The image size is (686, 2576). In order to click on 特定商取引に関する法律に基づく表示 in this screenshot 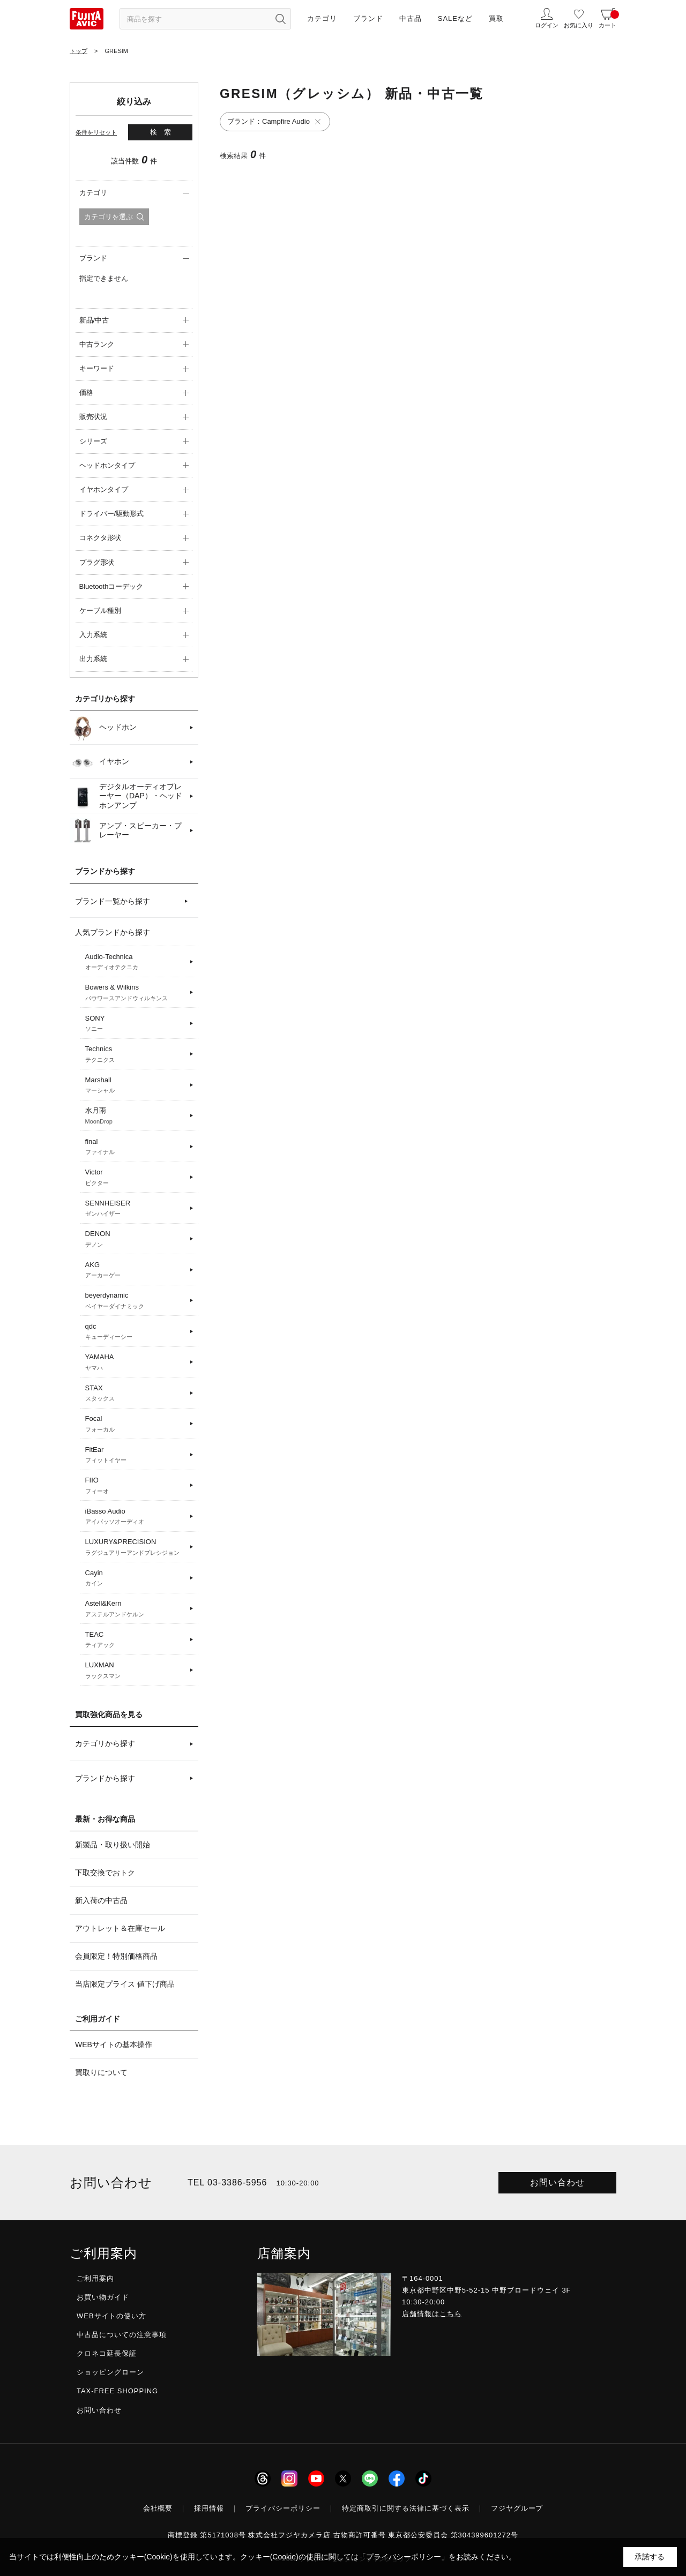, I will do `click(405, 2508)`.